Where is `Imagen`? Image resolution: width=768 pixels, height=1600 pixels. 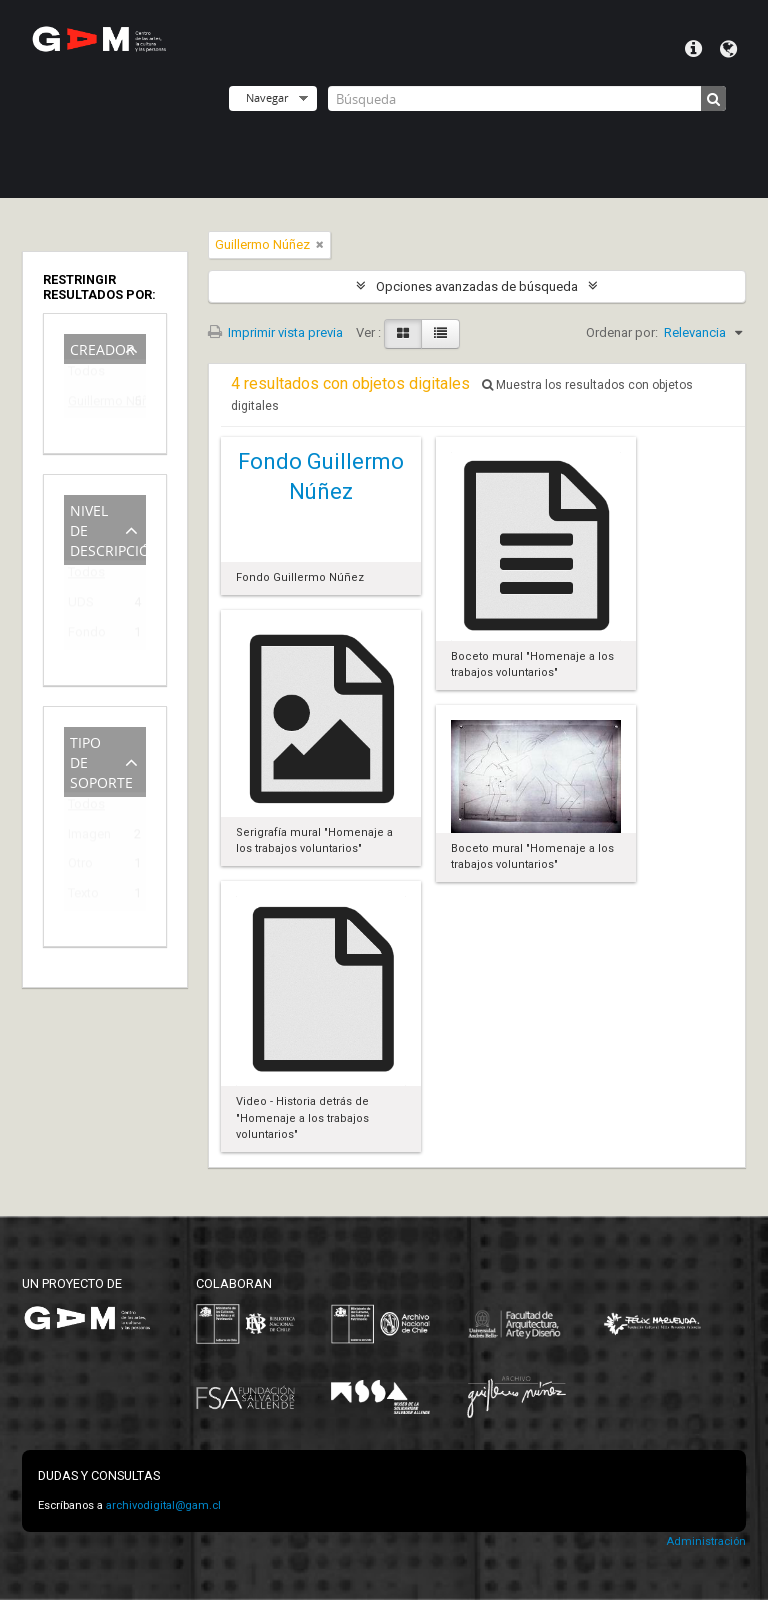 Imagen is located at coordinates (89, 837).